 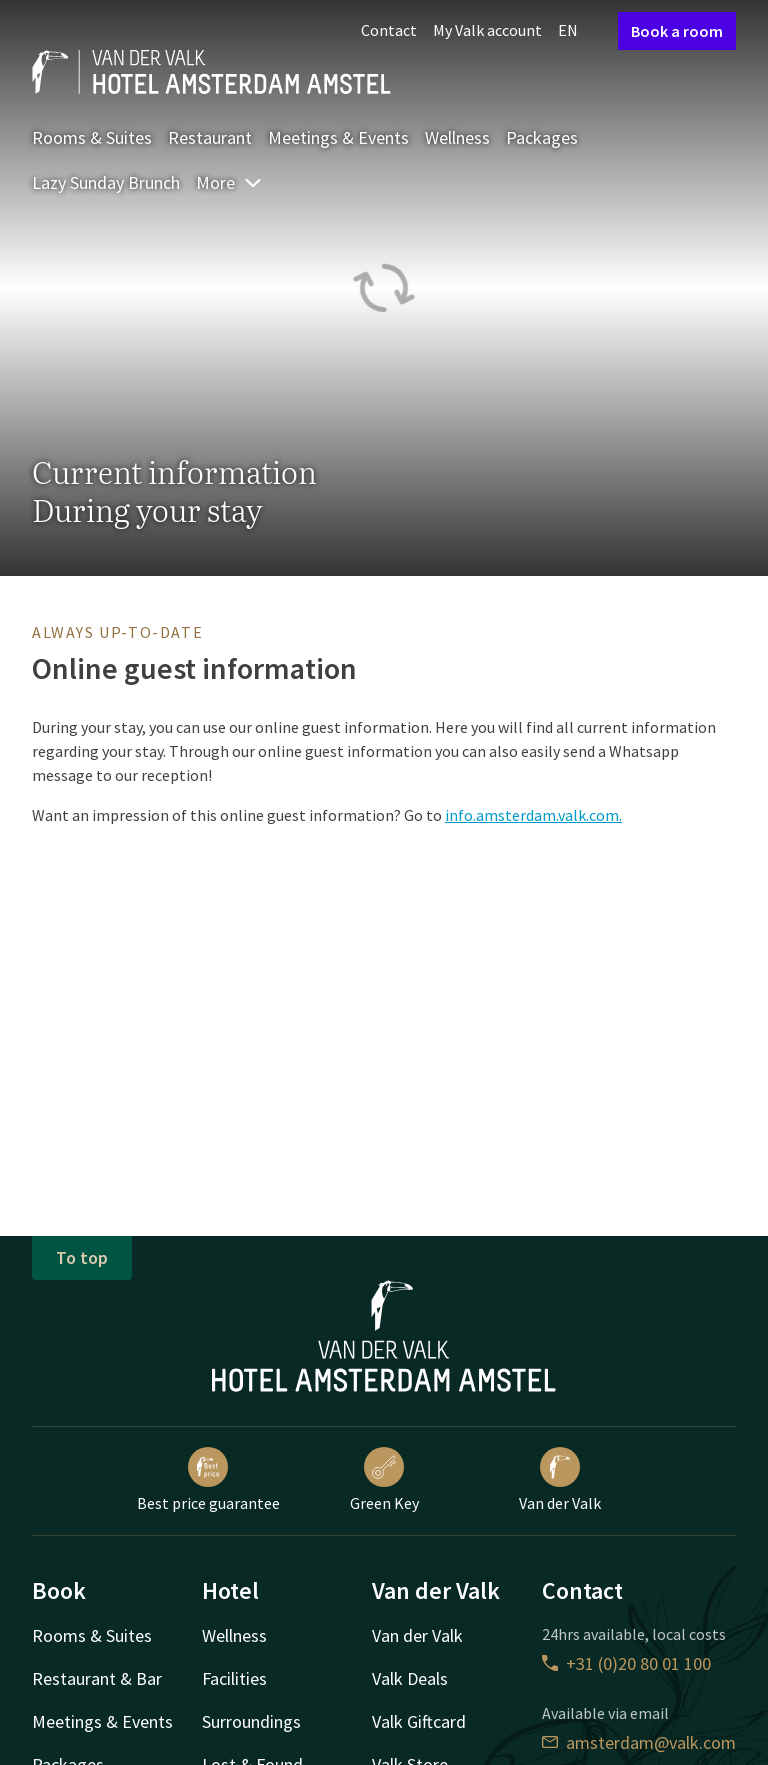 What do you see at coordinates (384, 1480) in the screenshot?
I see `Green Key` at bounding box center [384, 1480].